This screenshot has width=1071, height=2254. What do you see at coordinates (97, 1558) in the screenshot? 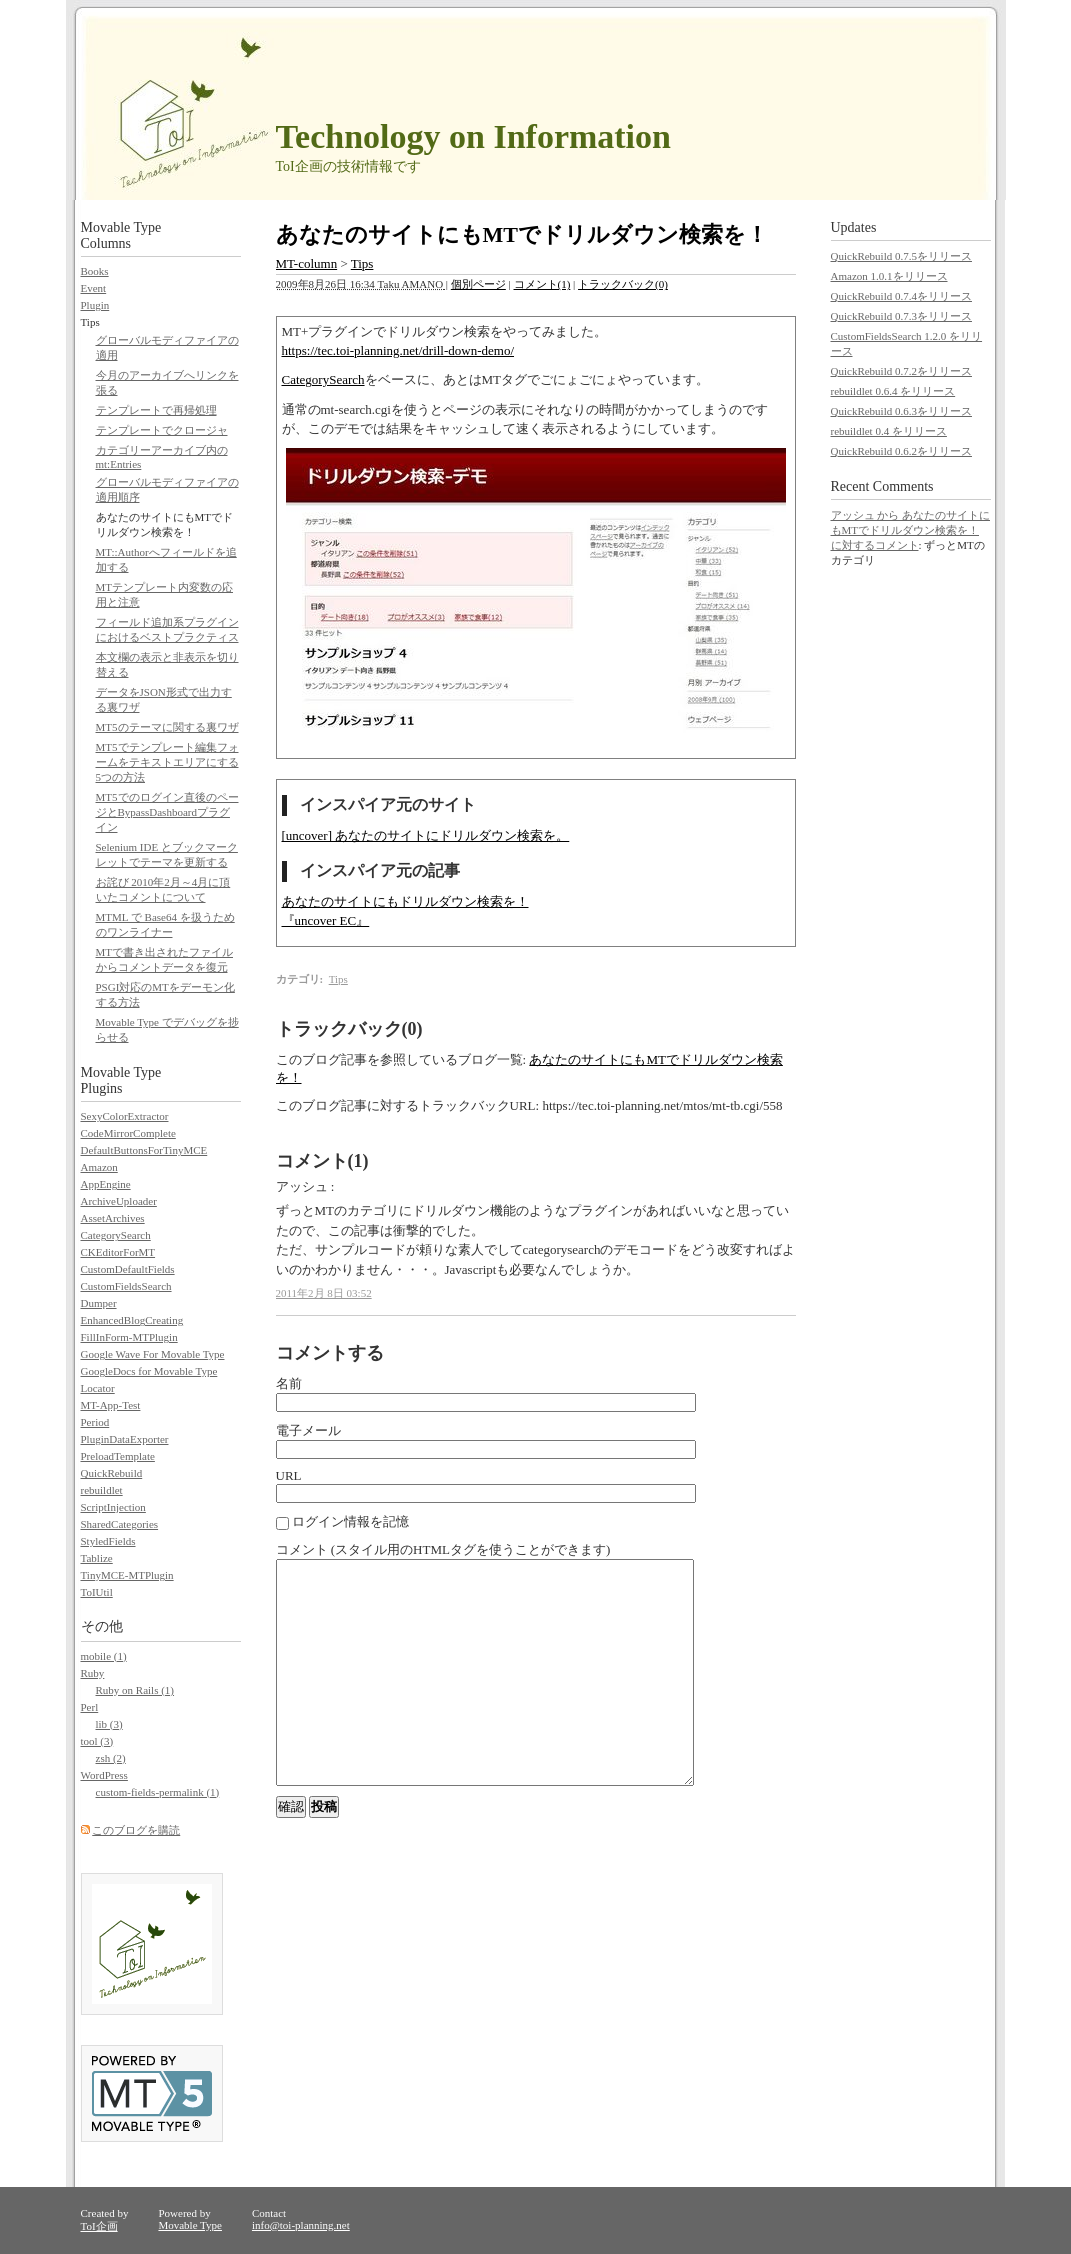
I see `Tablize` at bounding box center [97, 1558].